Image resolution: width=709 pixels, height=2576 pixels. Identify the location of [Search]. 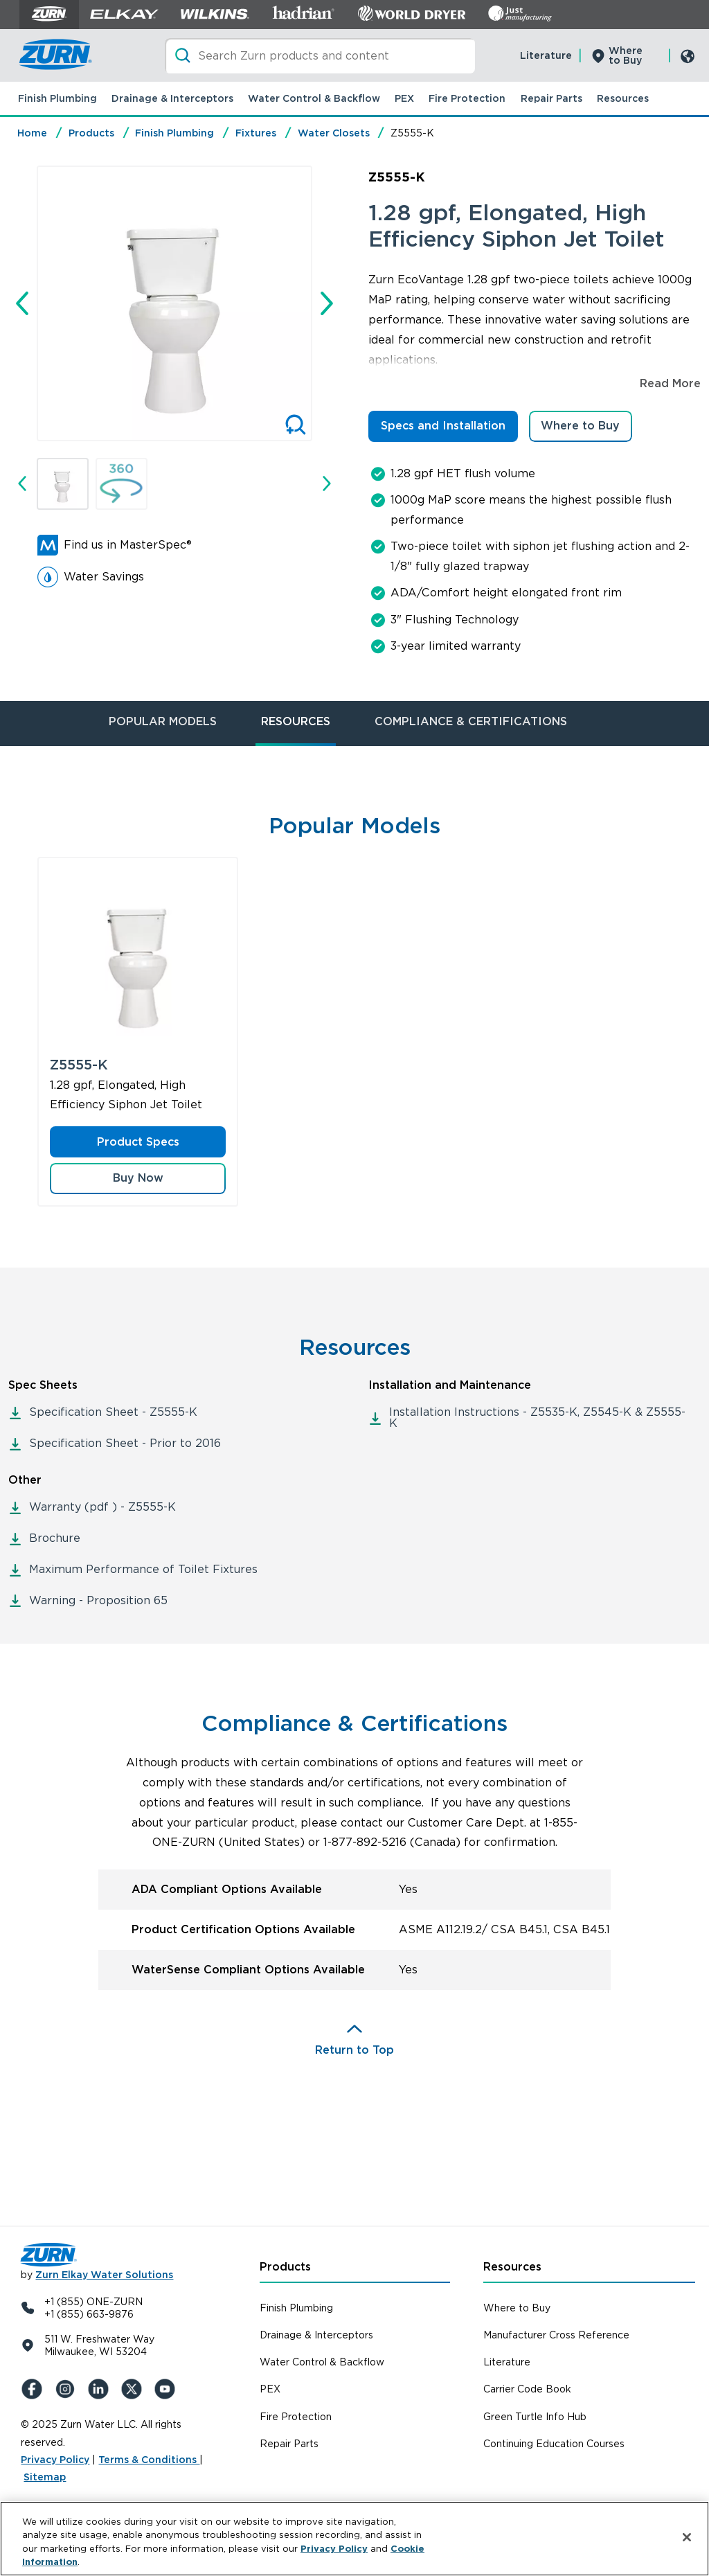
(320, 55).